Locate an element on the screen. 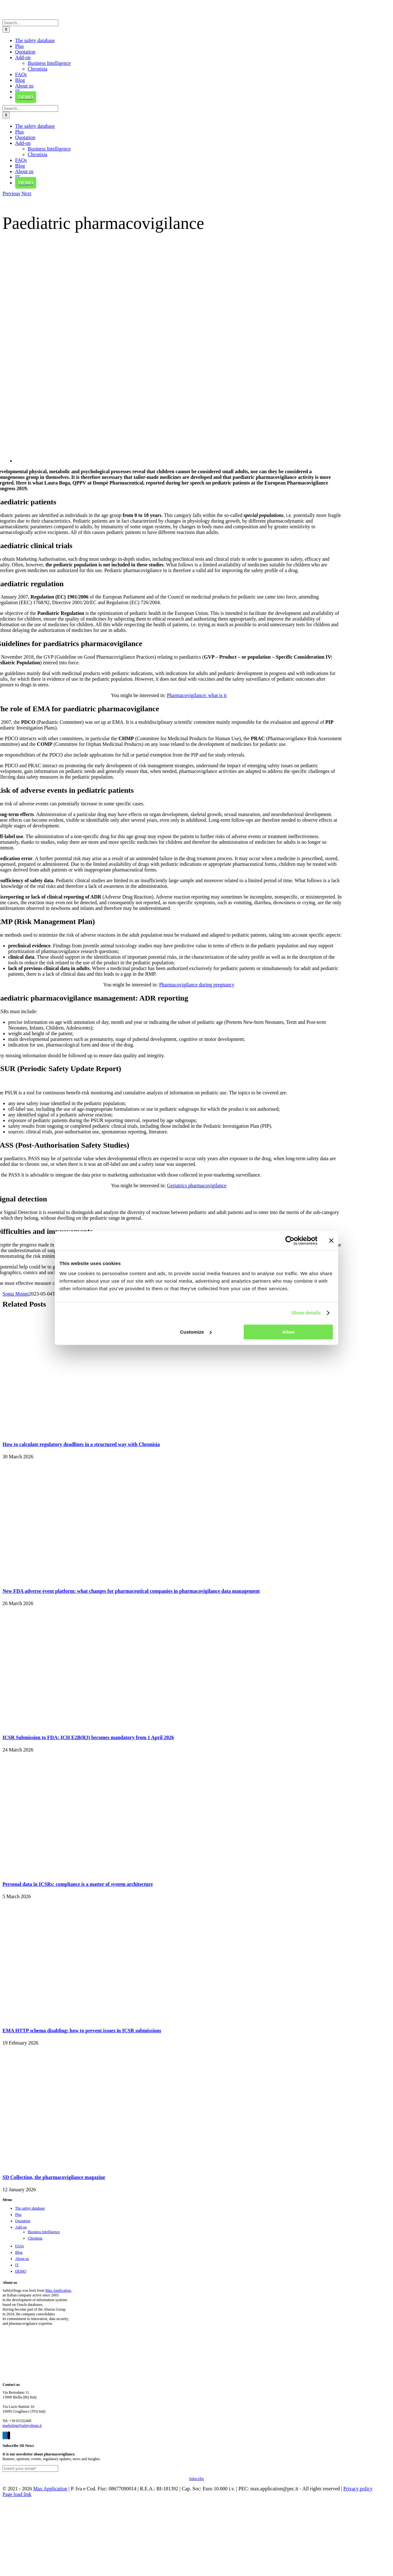 Image resolution: width=393 pixels, height=2576 pixels. Show details is located at coordinates (306, 1312).